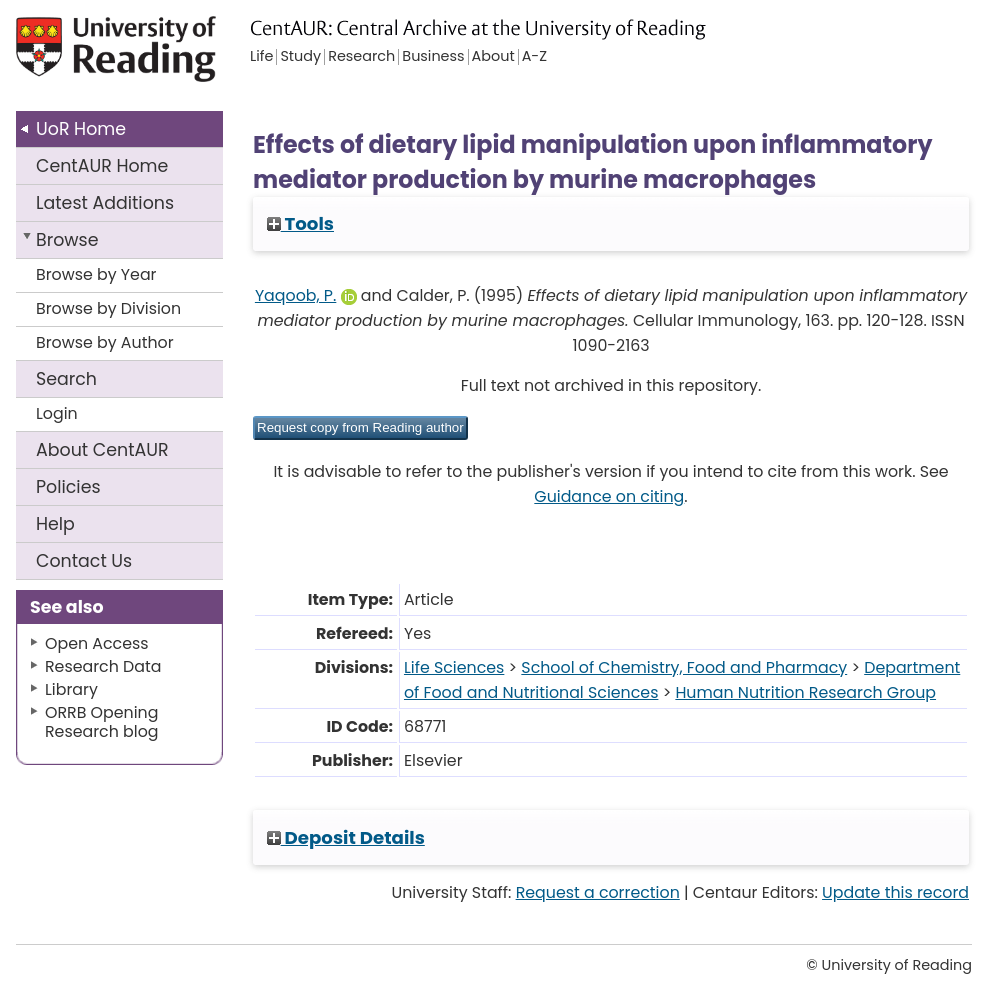 The width and height of the screenshot is (988, 986). Describe the element at coordinates (684, 667) in the screenshot. I see `School of Chemistry, Food and Pharmacy` at that location.